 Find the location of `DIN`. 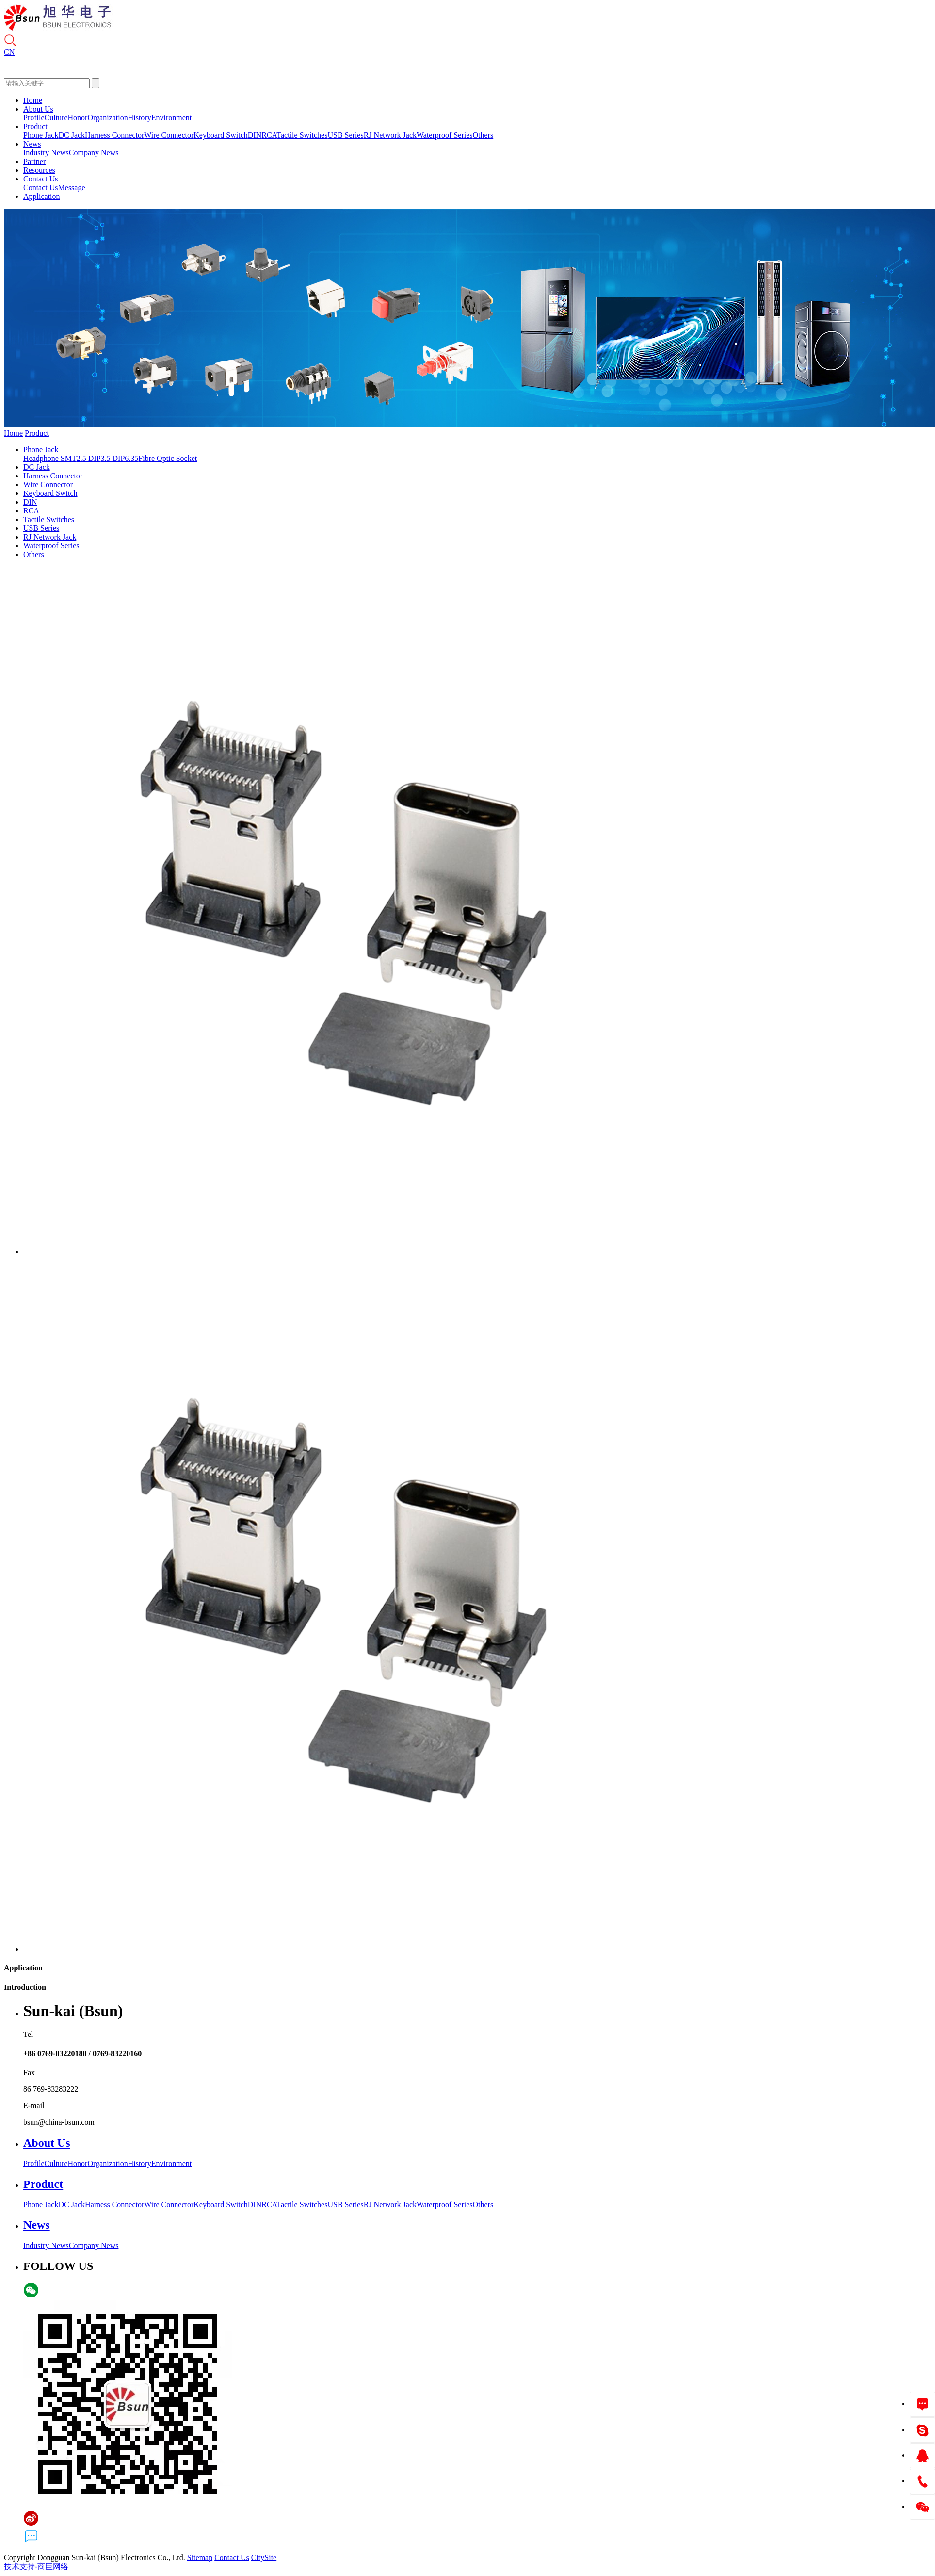

DIN is located at coordinates (254, 135).